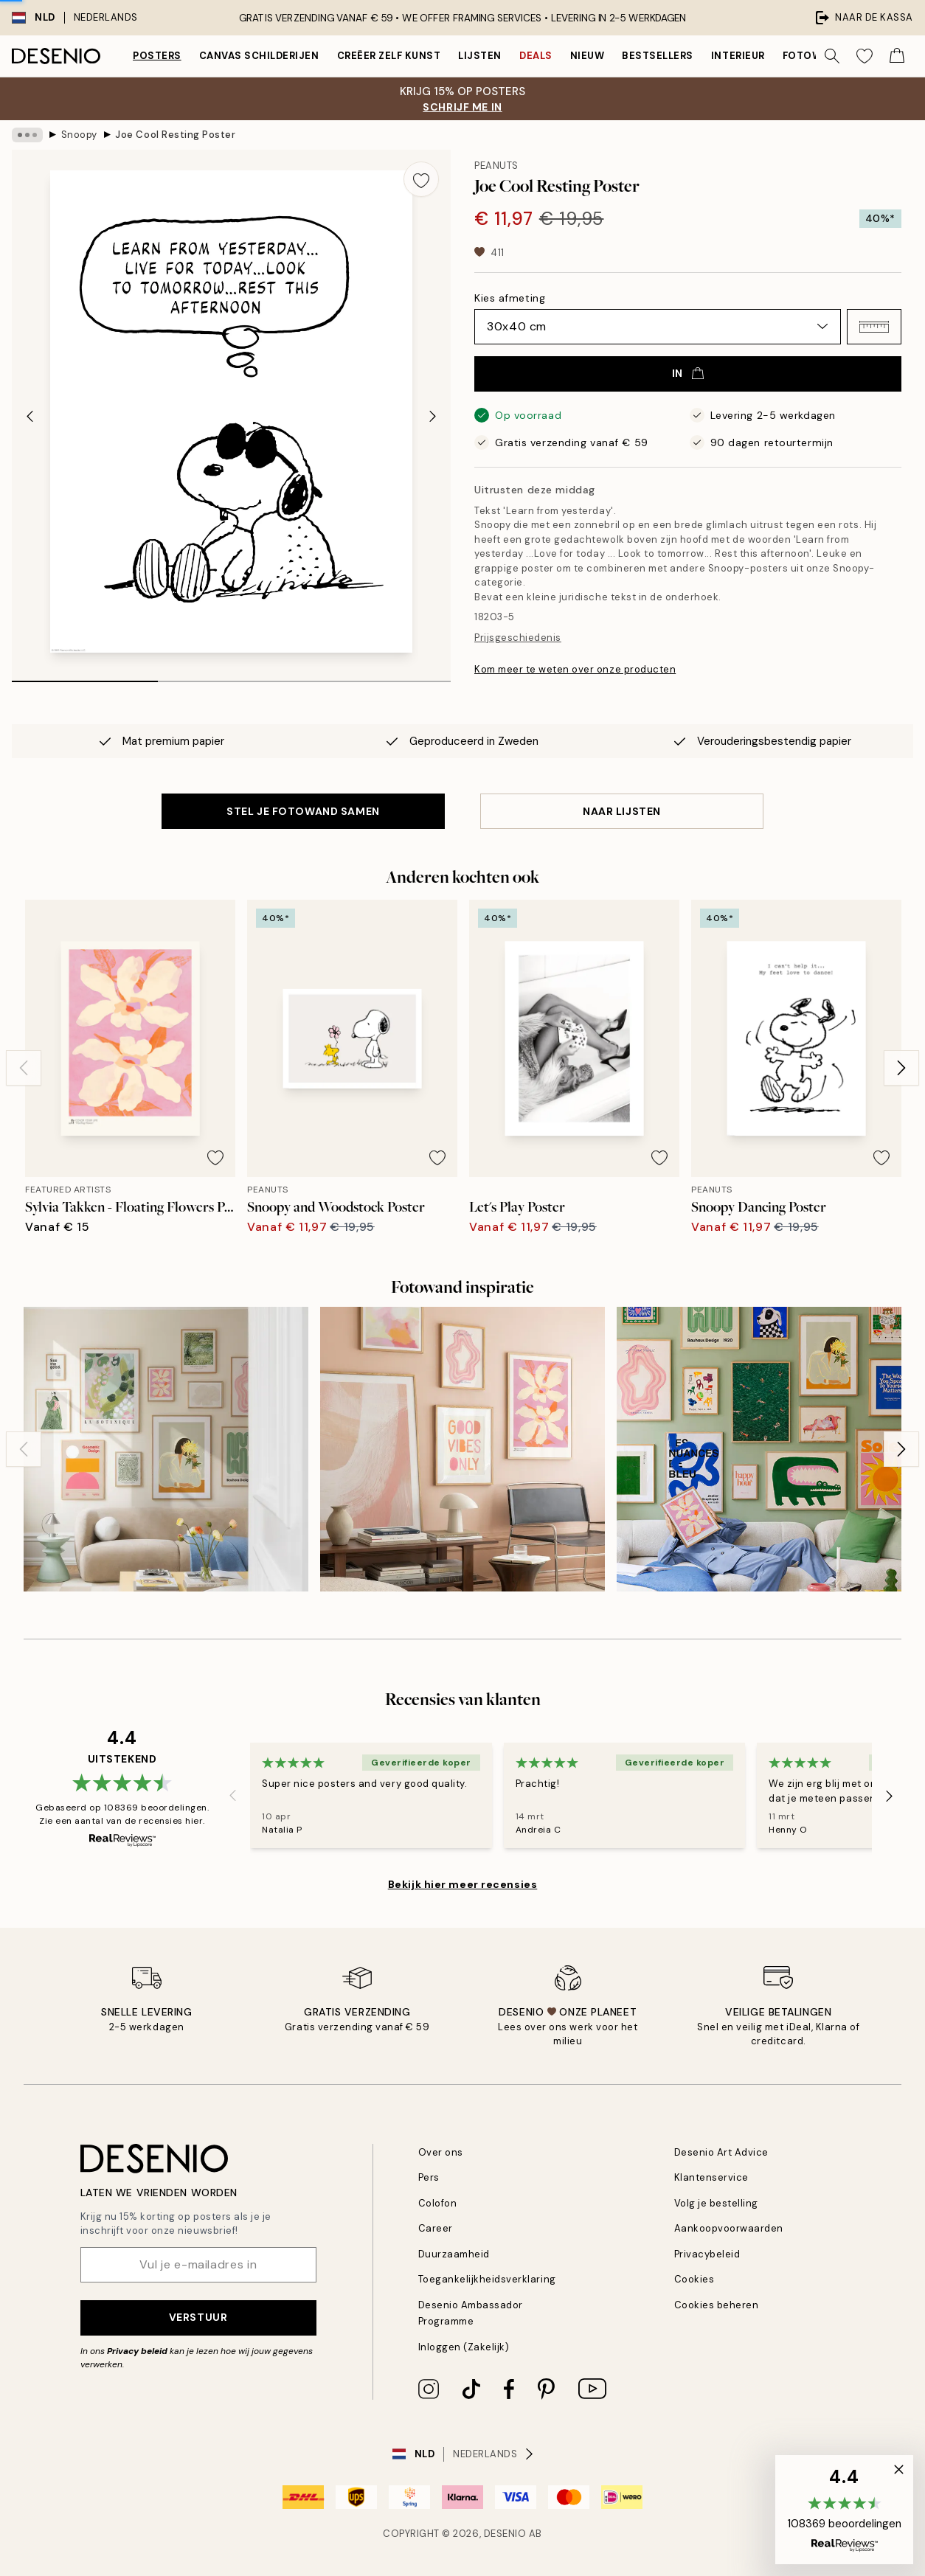 The height and width of the screenshot is (2576, 925). Describe the element at coordinates (175, 134) in the screenshot. I see `Joe Cool Resting Poster` at that location.